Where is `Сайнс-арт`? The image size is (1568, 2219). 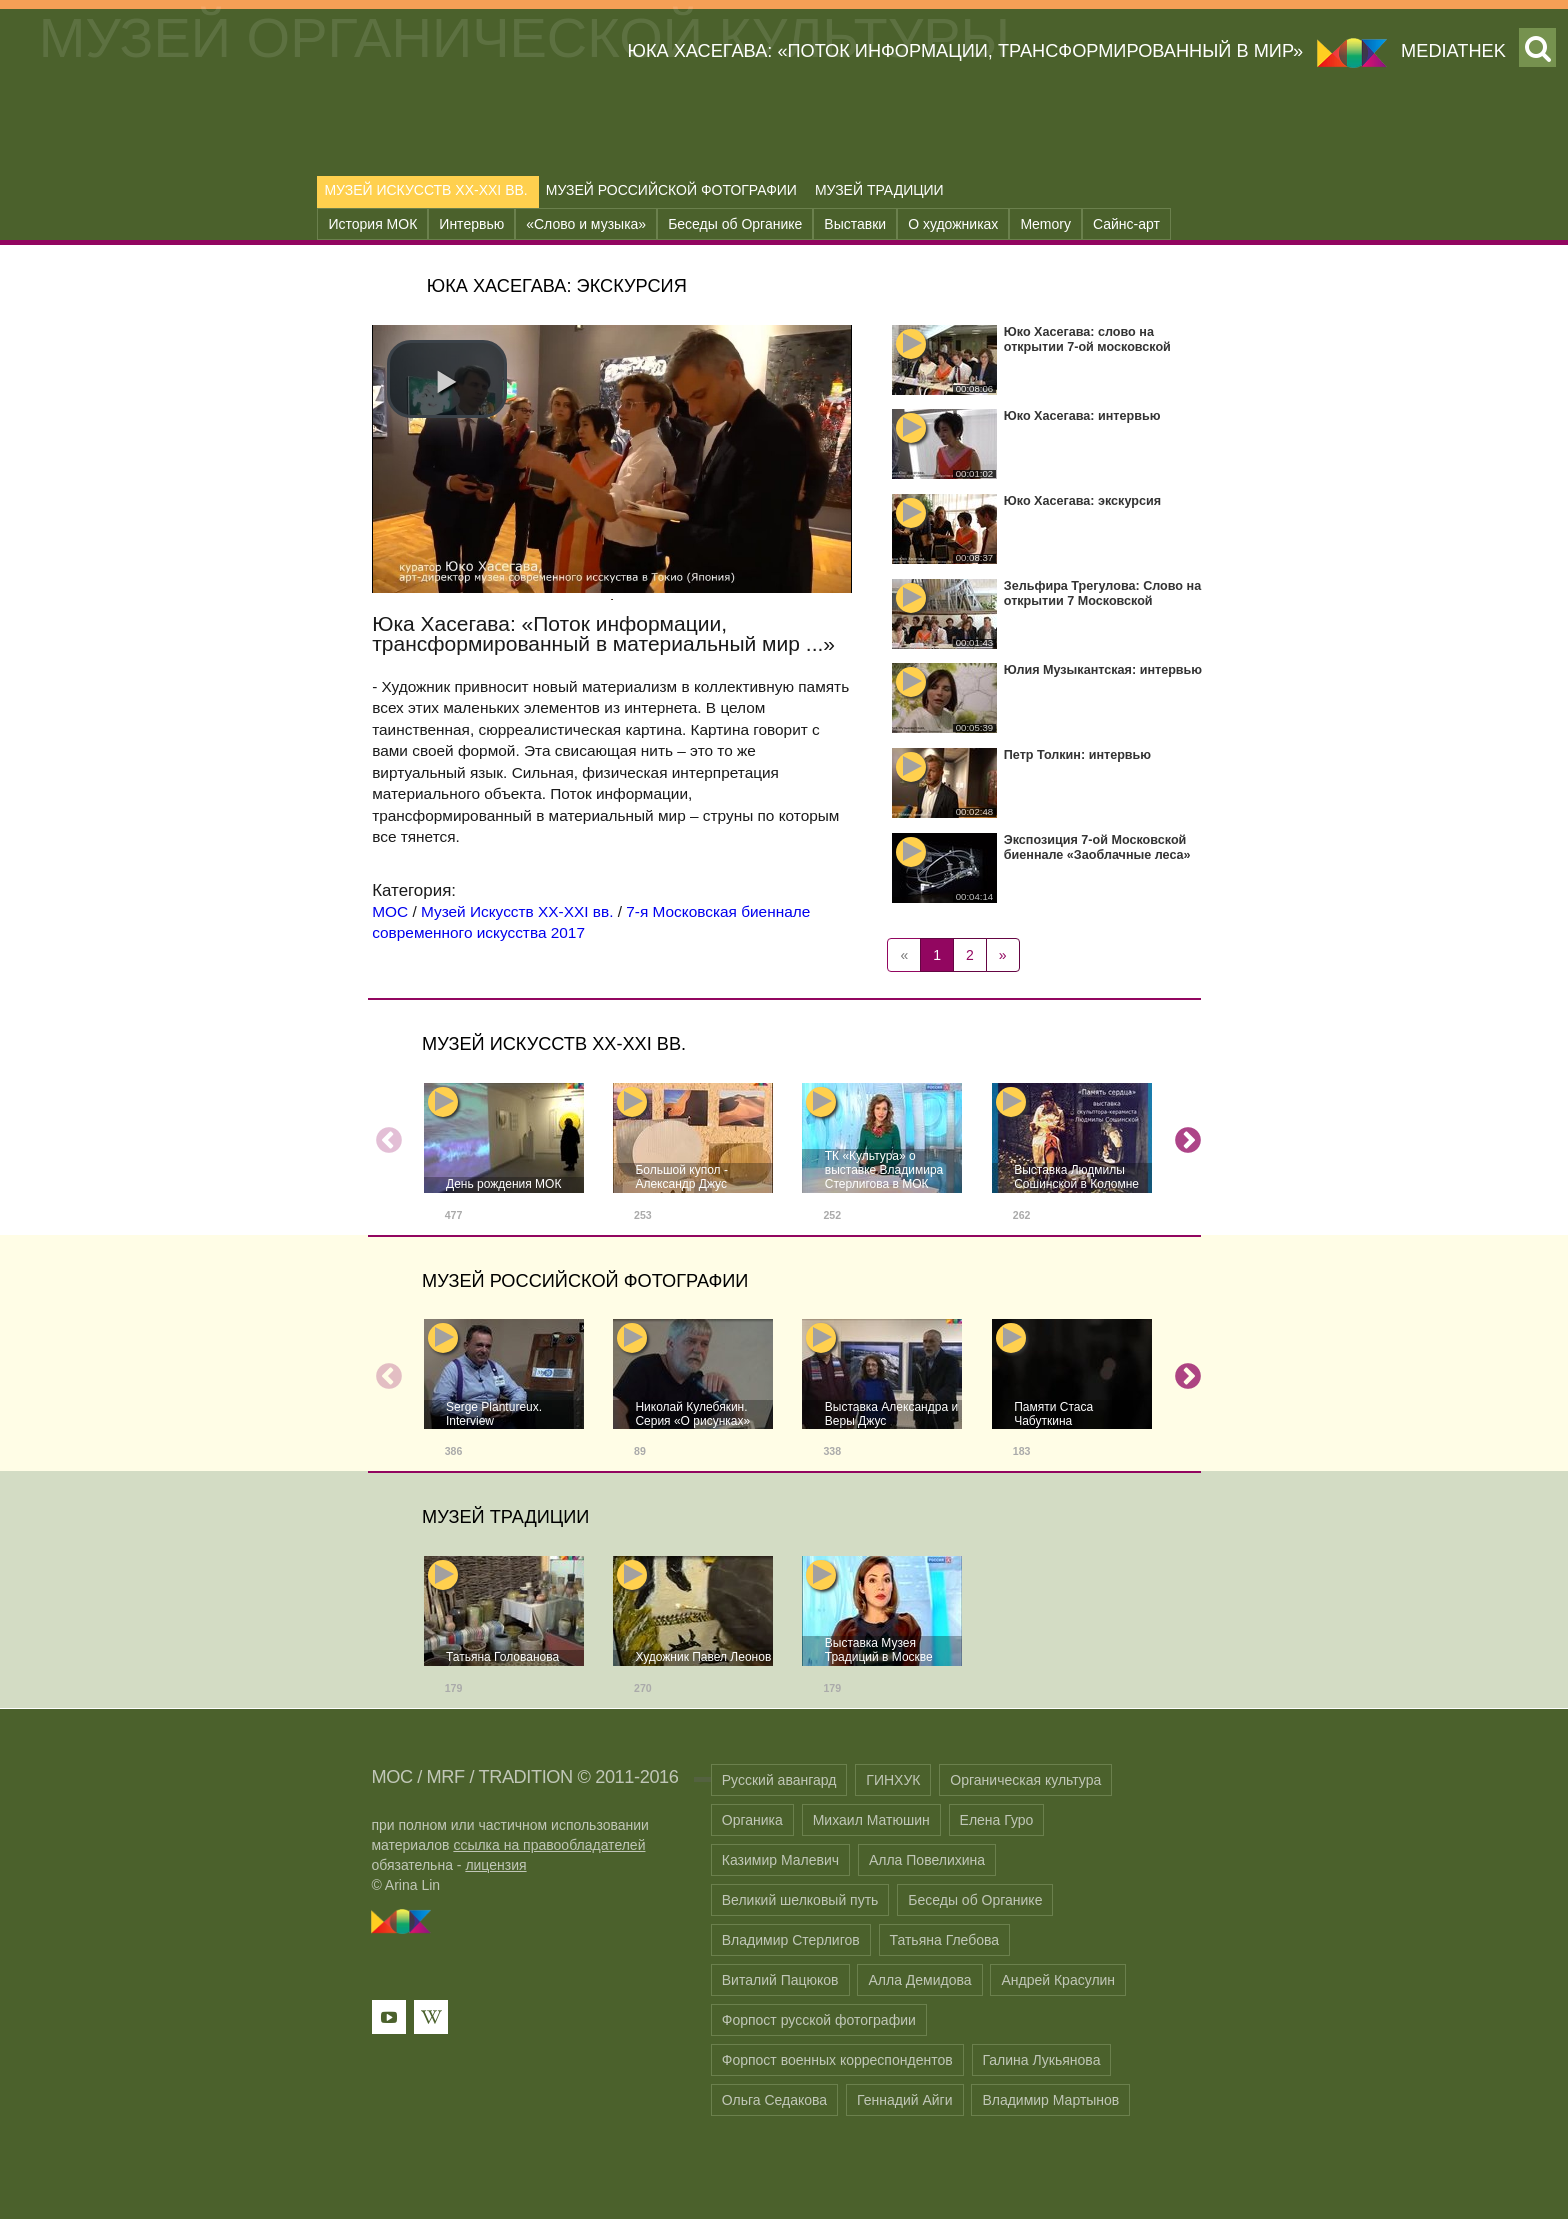 Сайнс-арт is located at coordinates (1126, 224).